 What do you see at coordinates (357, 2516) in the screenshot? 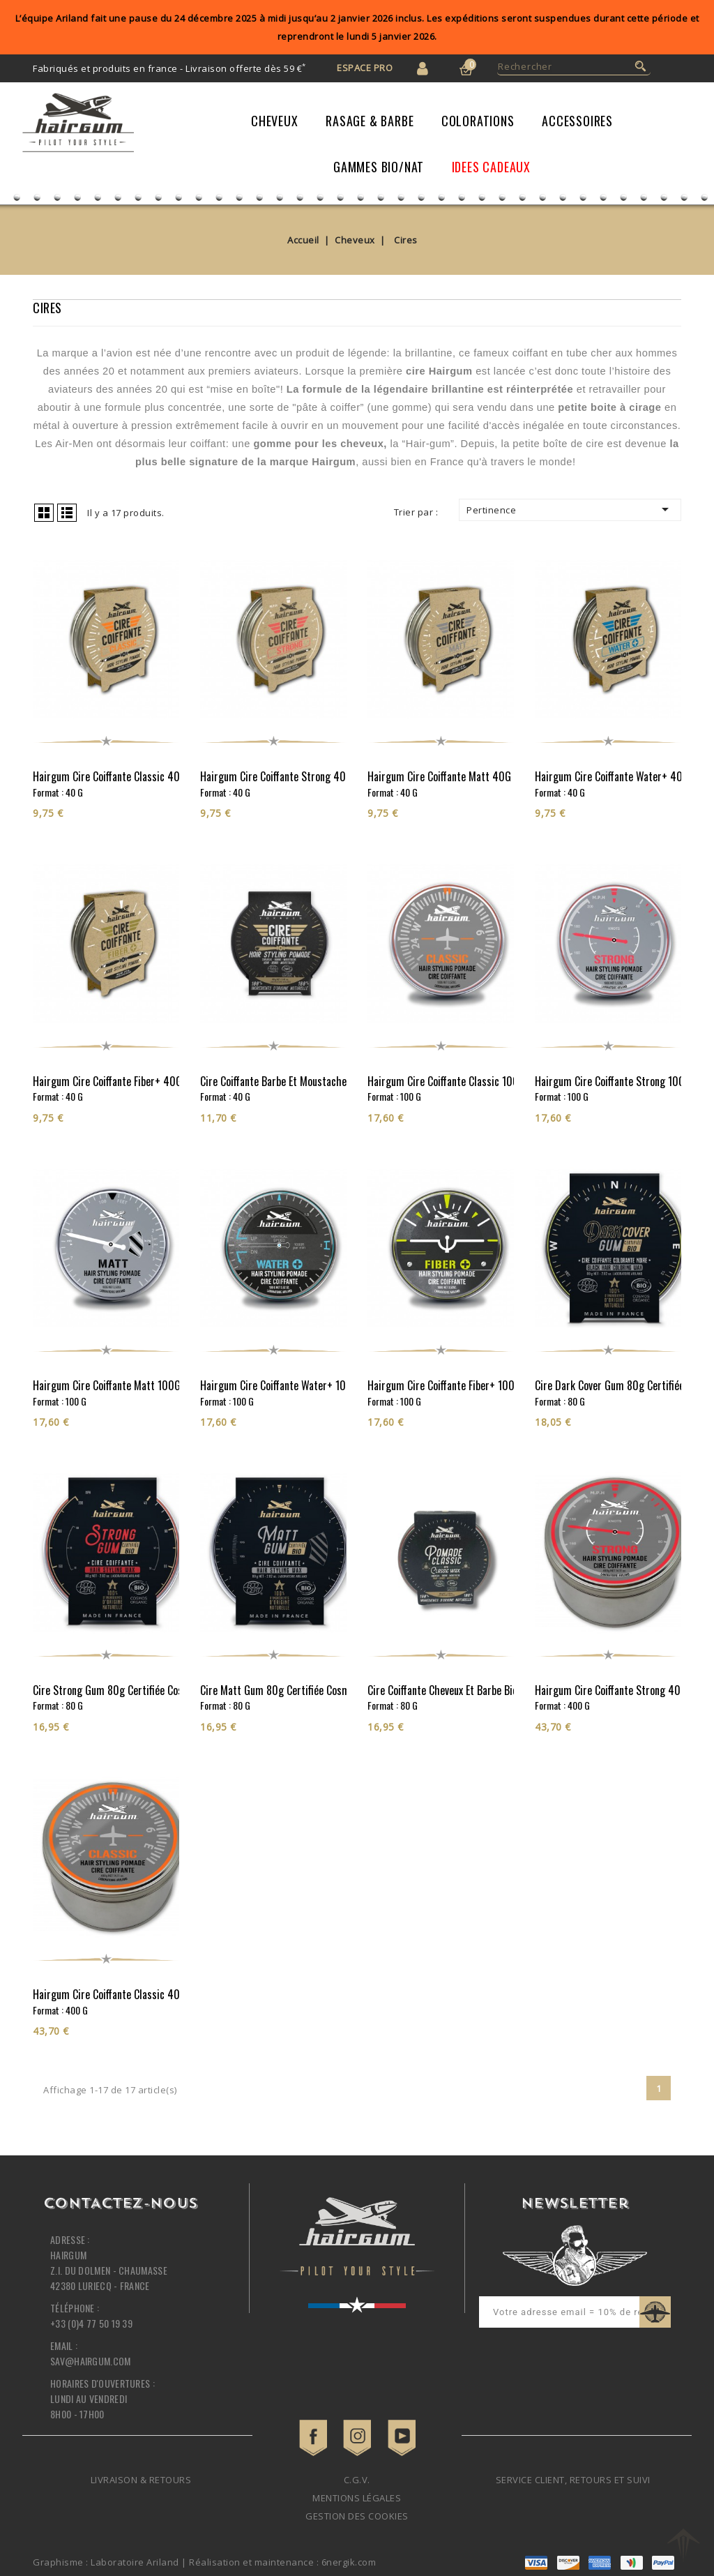
I see `Gestion des cookies` at bounding box center [357, 2516].